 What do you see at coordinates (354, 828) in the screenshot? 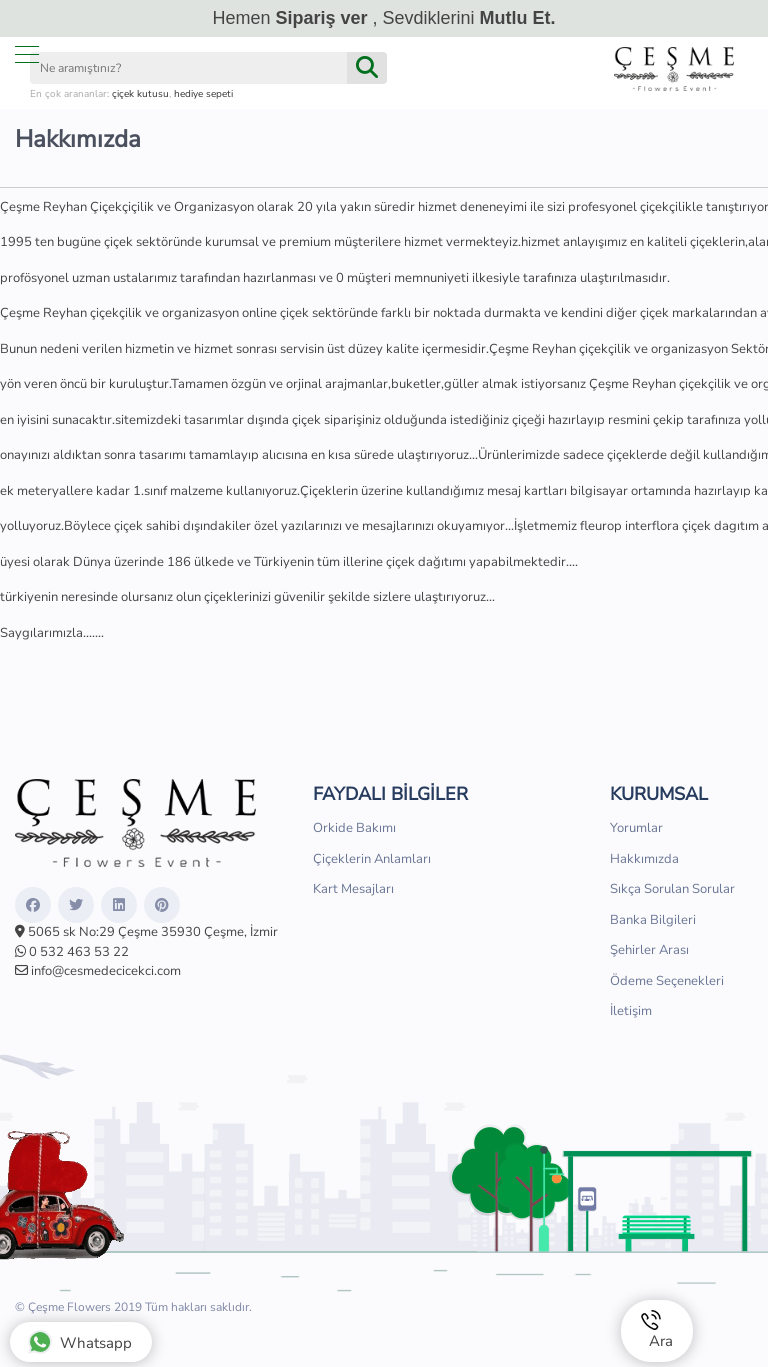
I see `Orkide Bakımı` at bounding box center [354, 828].